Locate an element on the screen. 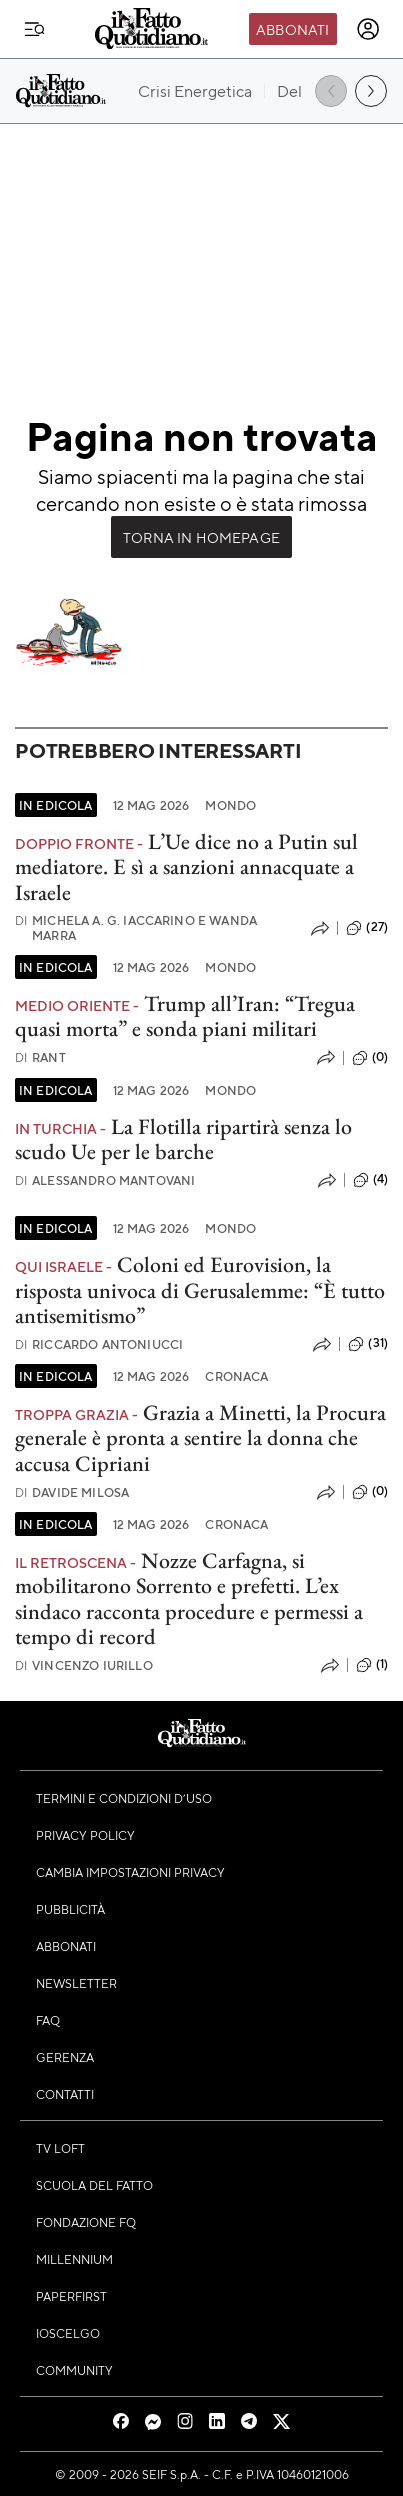 This screenshot has height=2496, width=403. Cronaca is located at coordinates (236, 1376).